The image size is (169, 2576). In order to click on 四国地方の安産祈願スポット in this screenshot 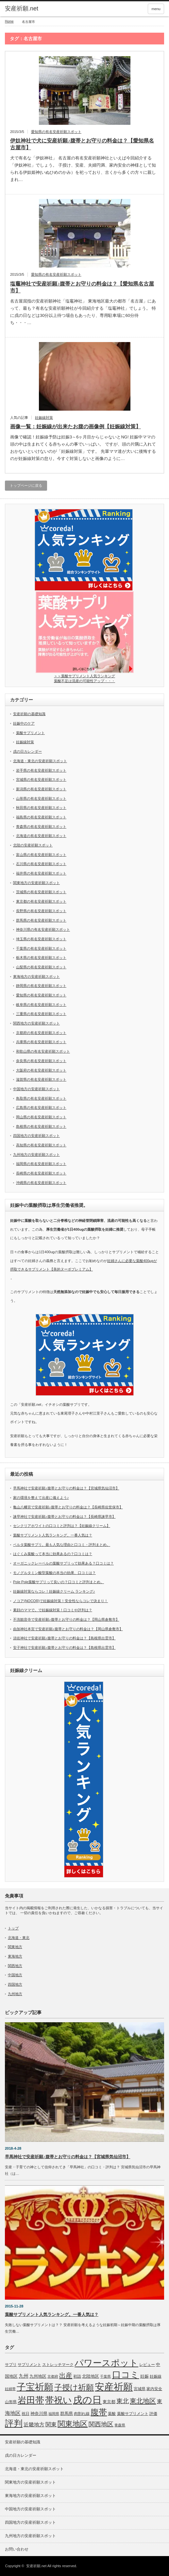, I will do `click(36, 1136)`.